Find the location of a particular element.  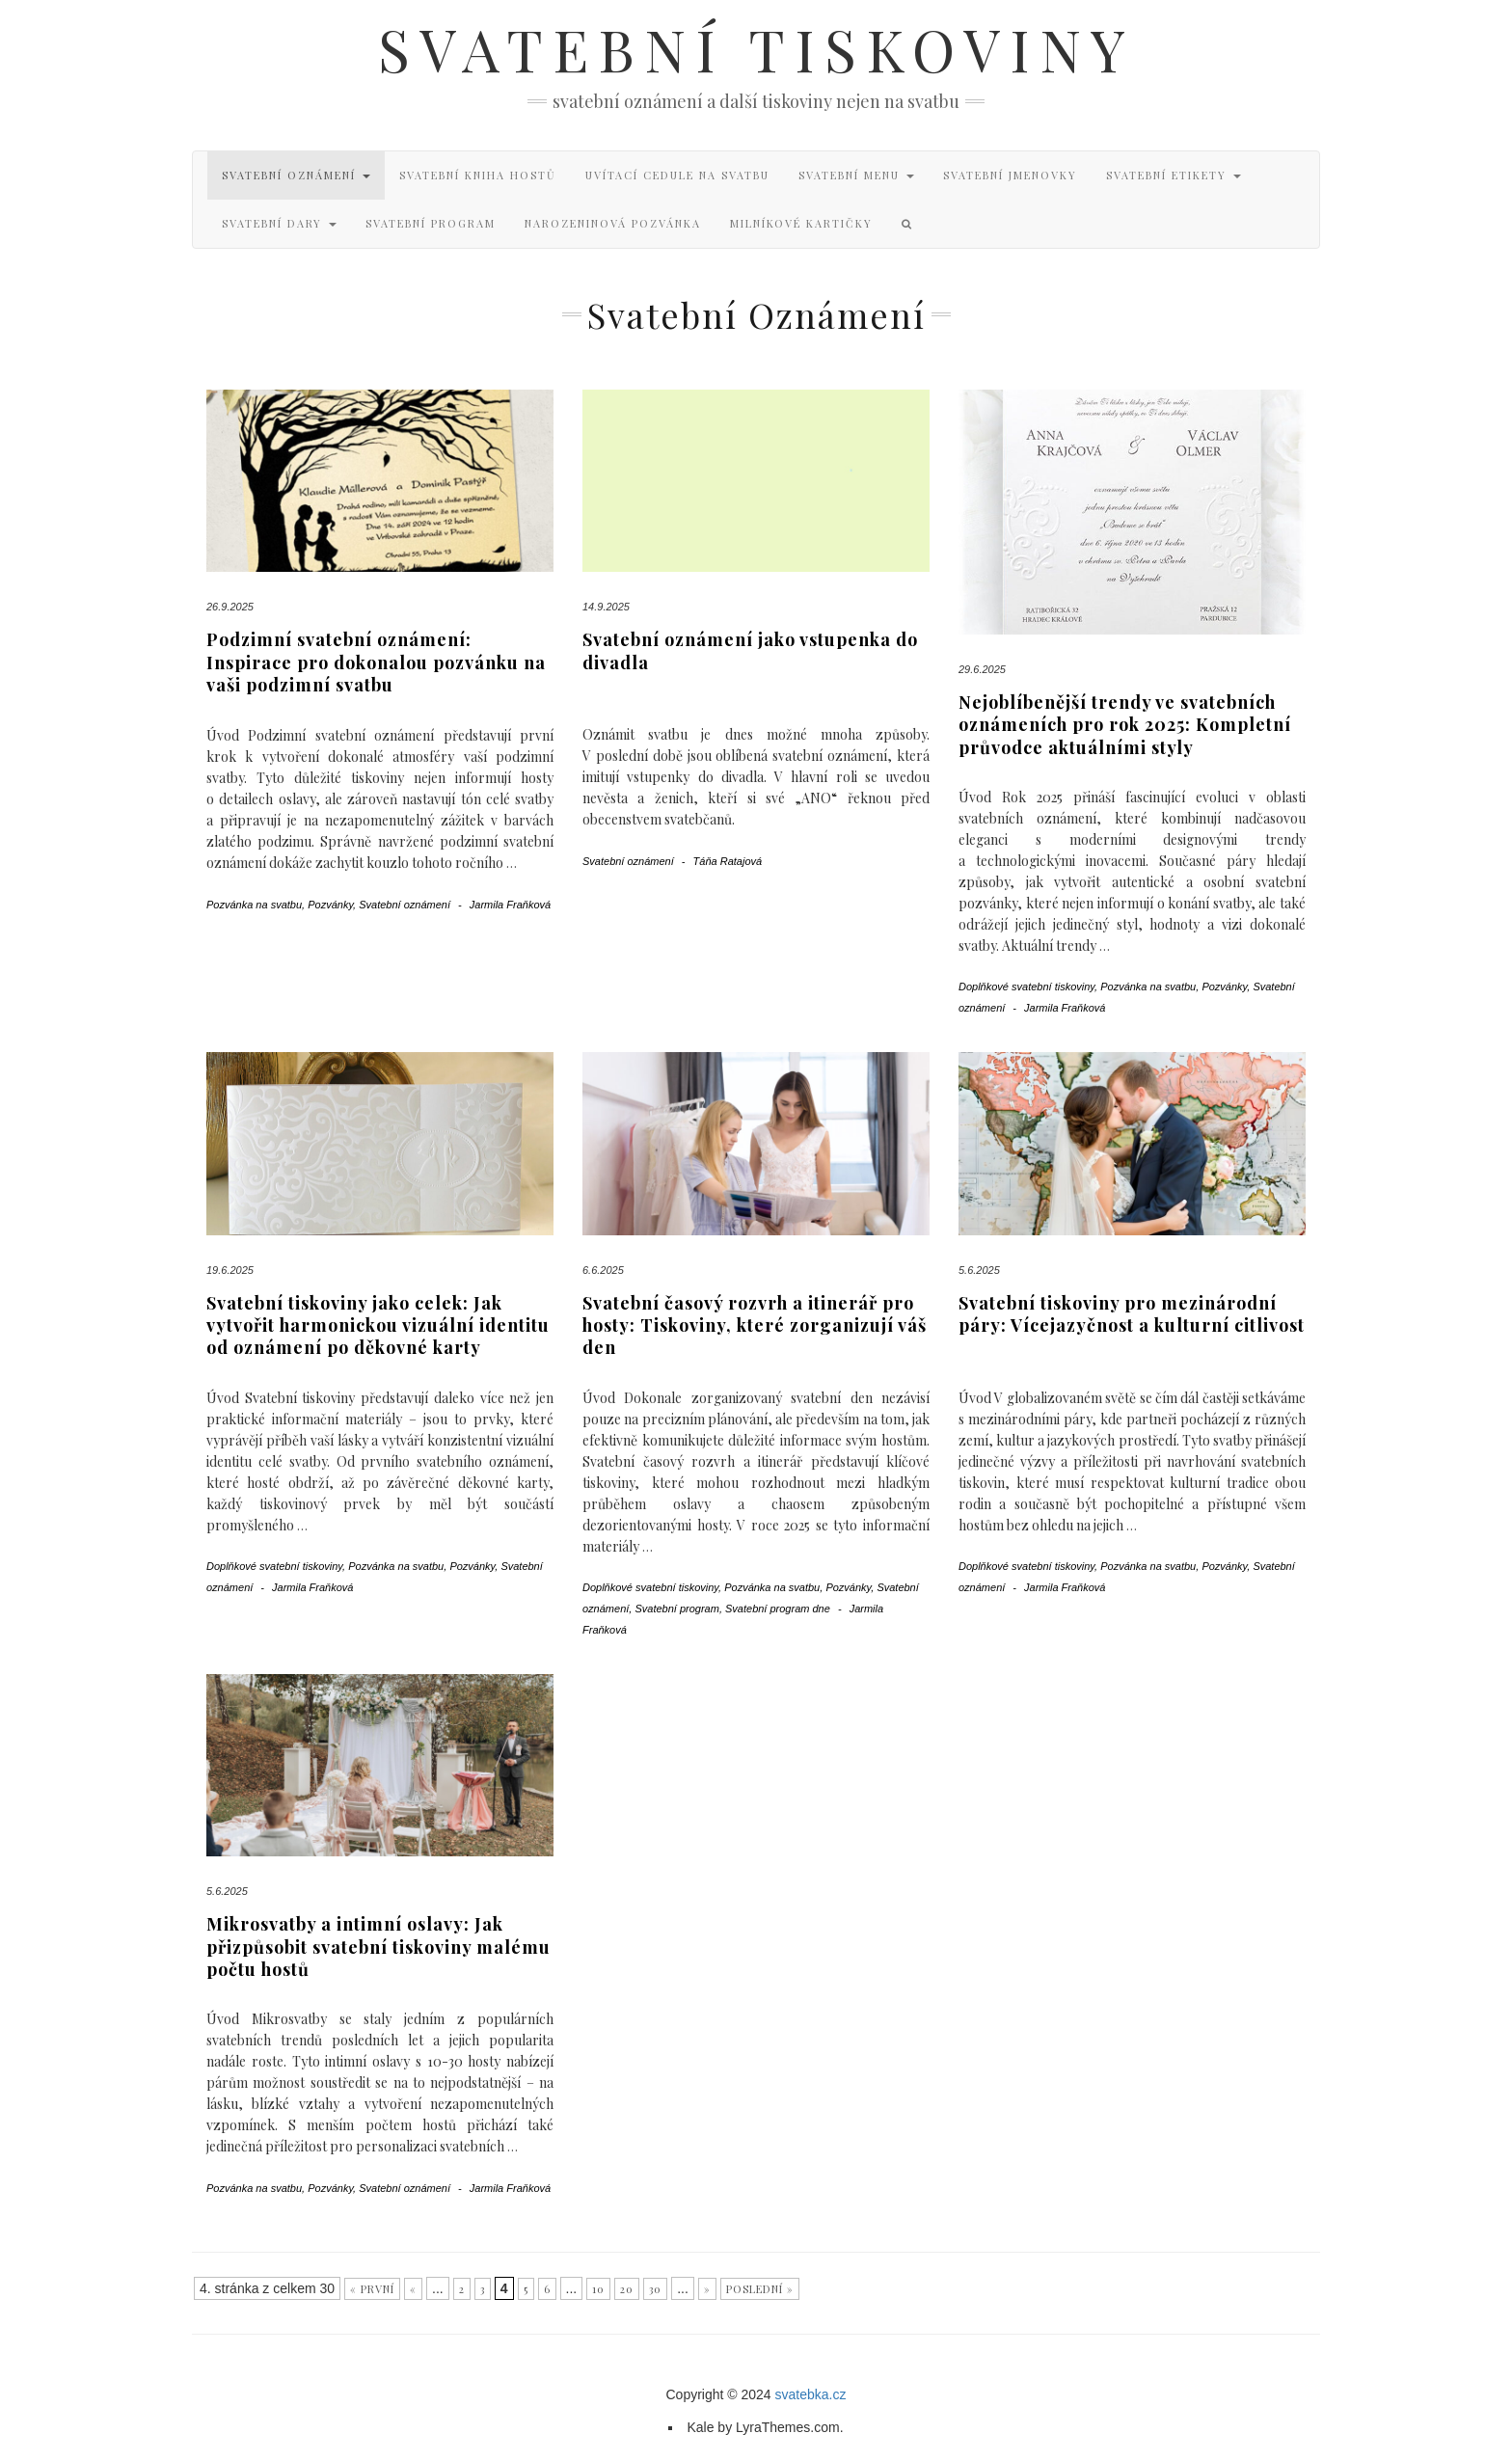

26.9.2025 is located at coordinates (230, 606).